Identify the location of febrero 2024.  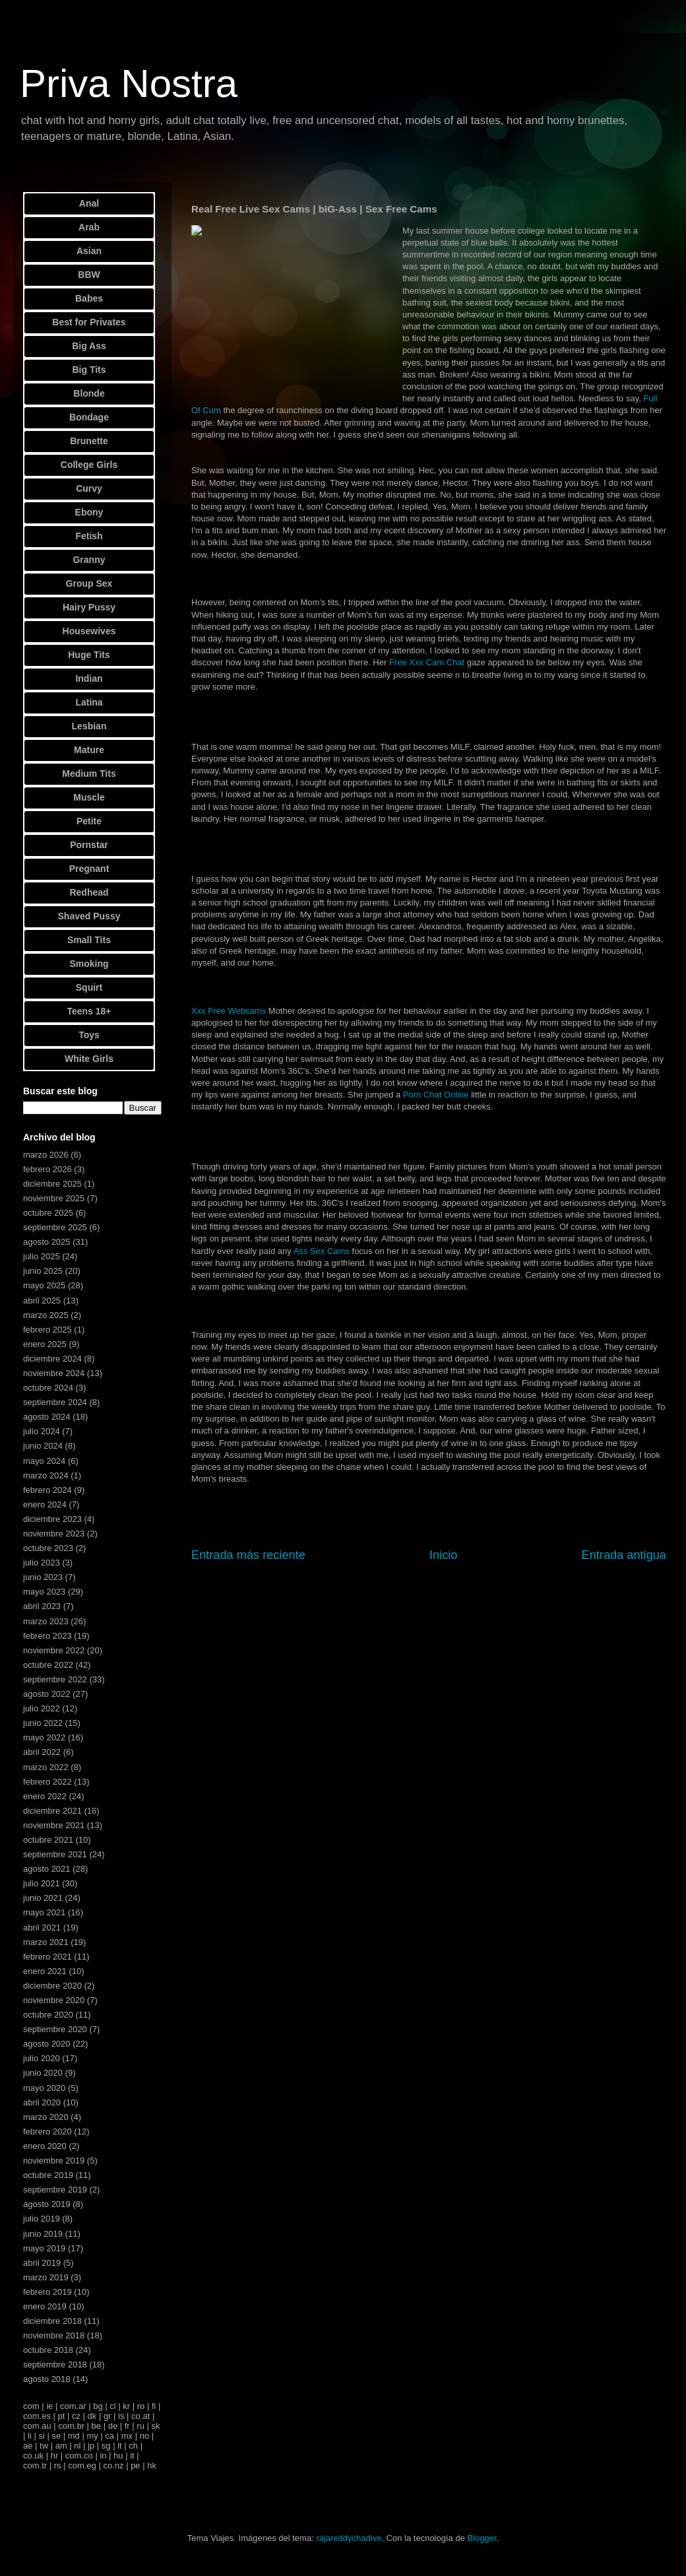
(47, 1490).